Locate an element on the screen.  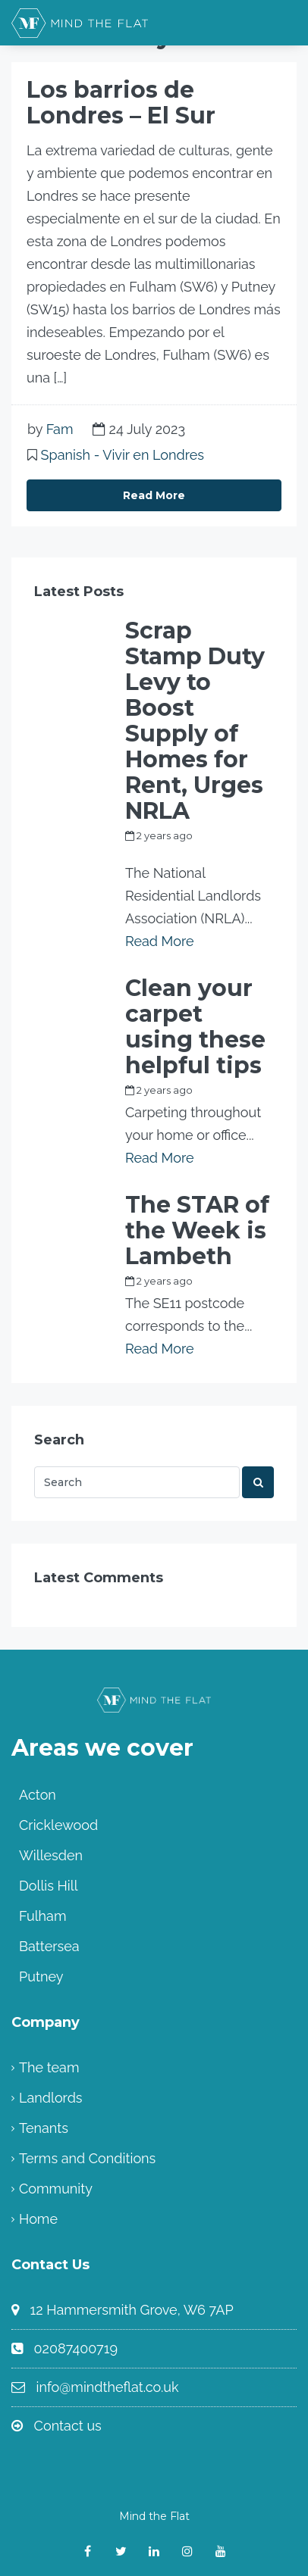
Fam is located at coordinates (60, 429).